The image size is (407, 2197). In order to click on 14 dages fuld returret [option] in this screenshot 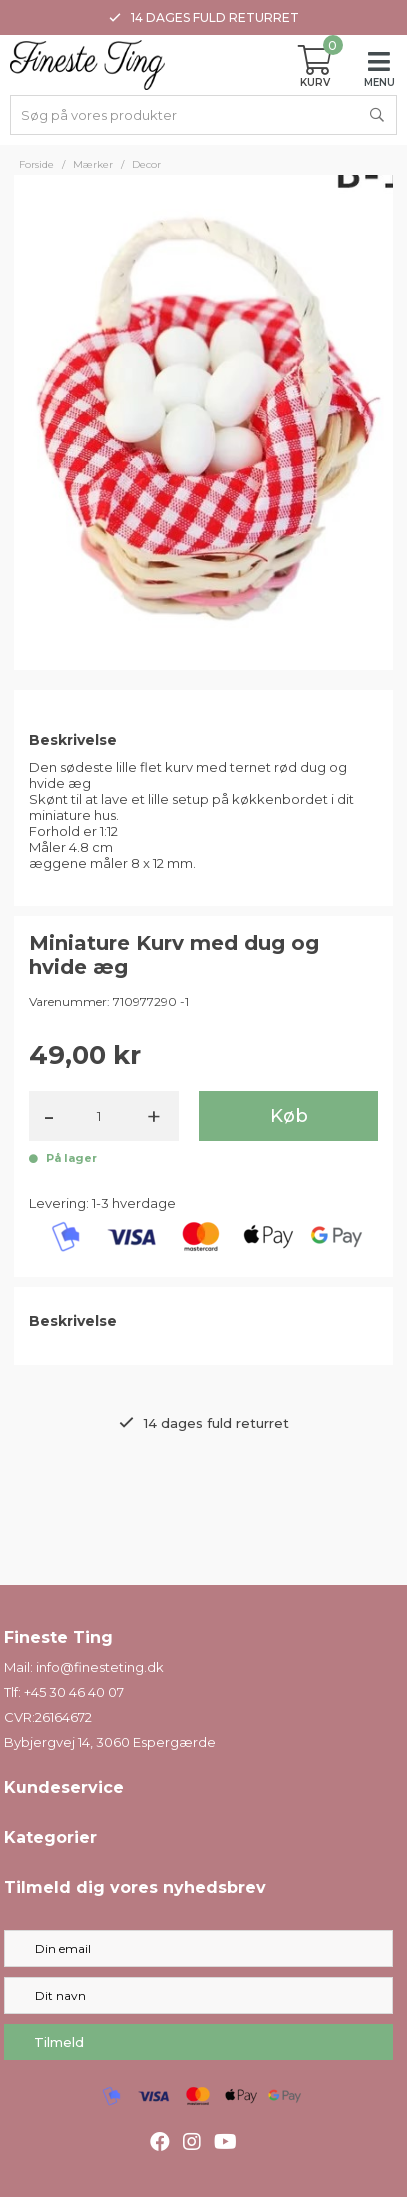, I will do `click(204, 17)`.